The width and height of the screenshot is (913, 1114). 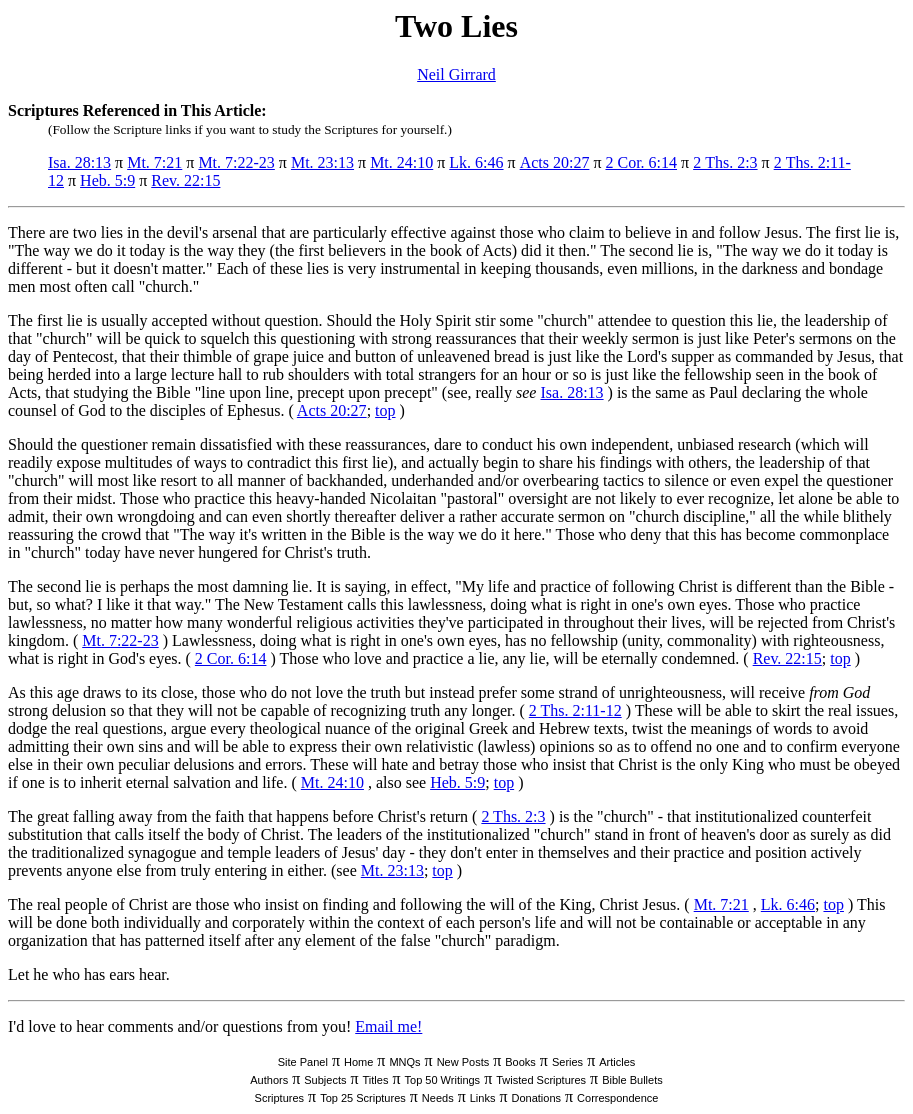 What do you see at coordinates (376, 1080) in the screenshot?
I see `Titles` at bounding box center [376, 1080].